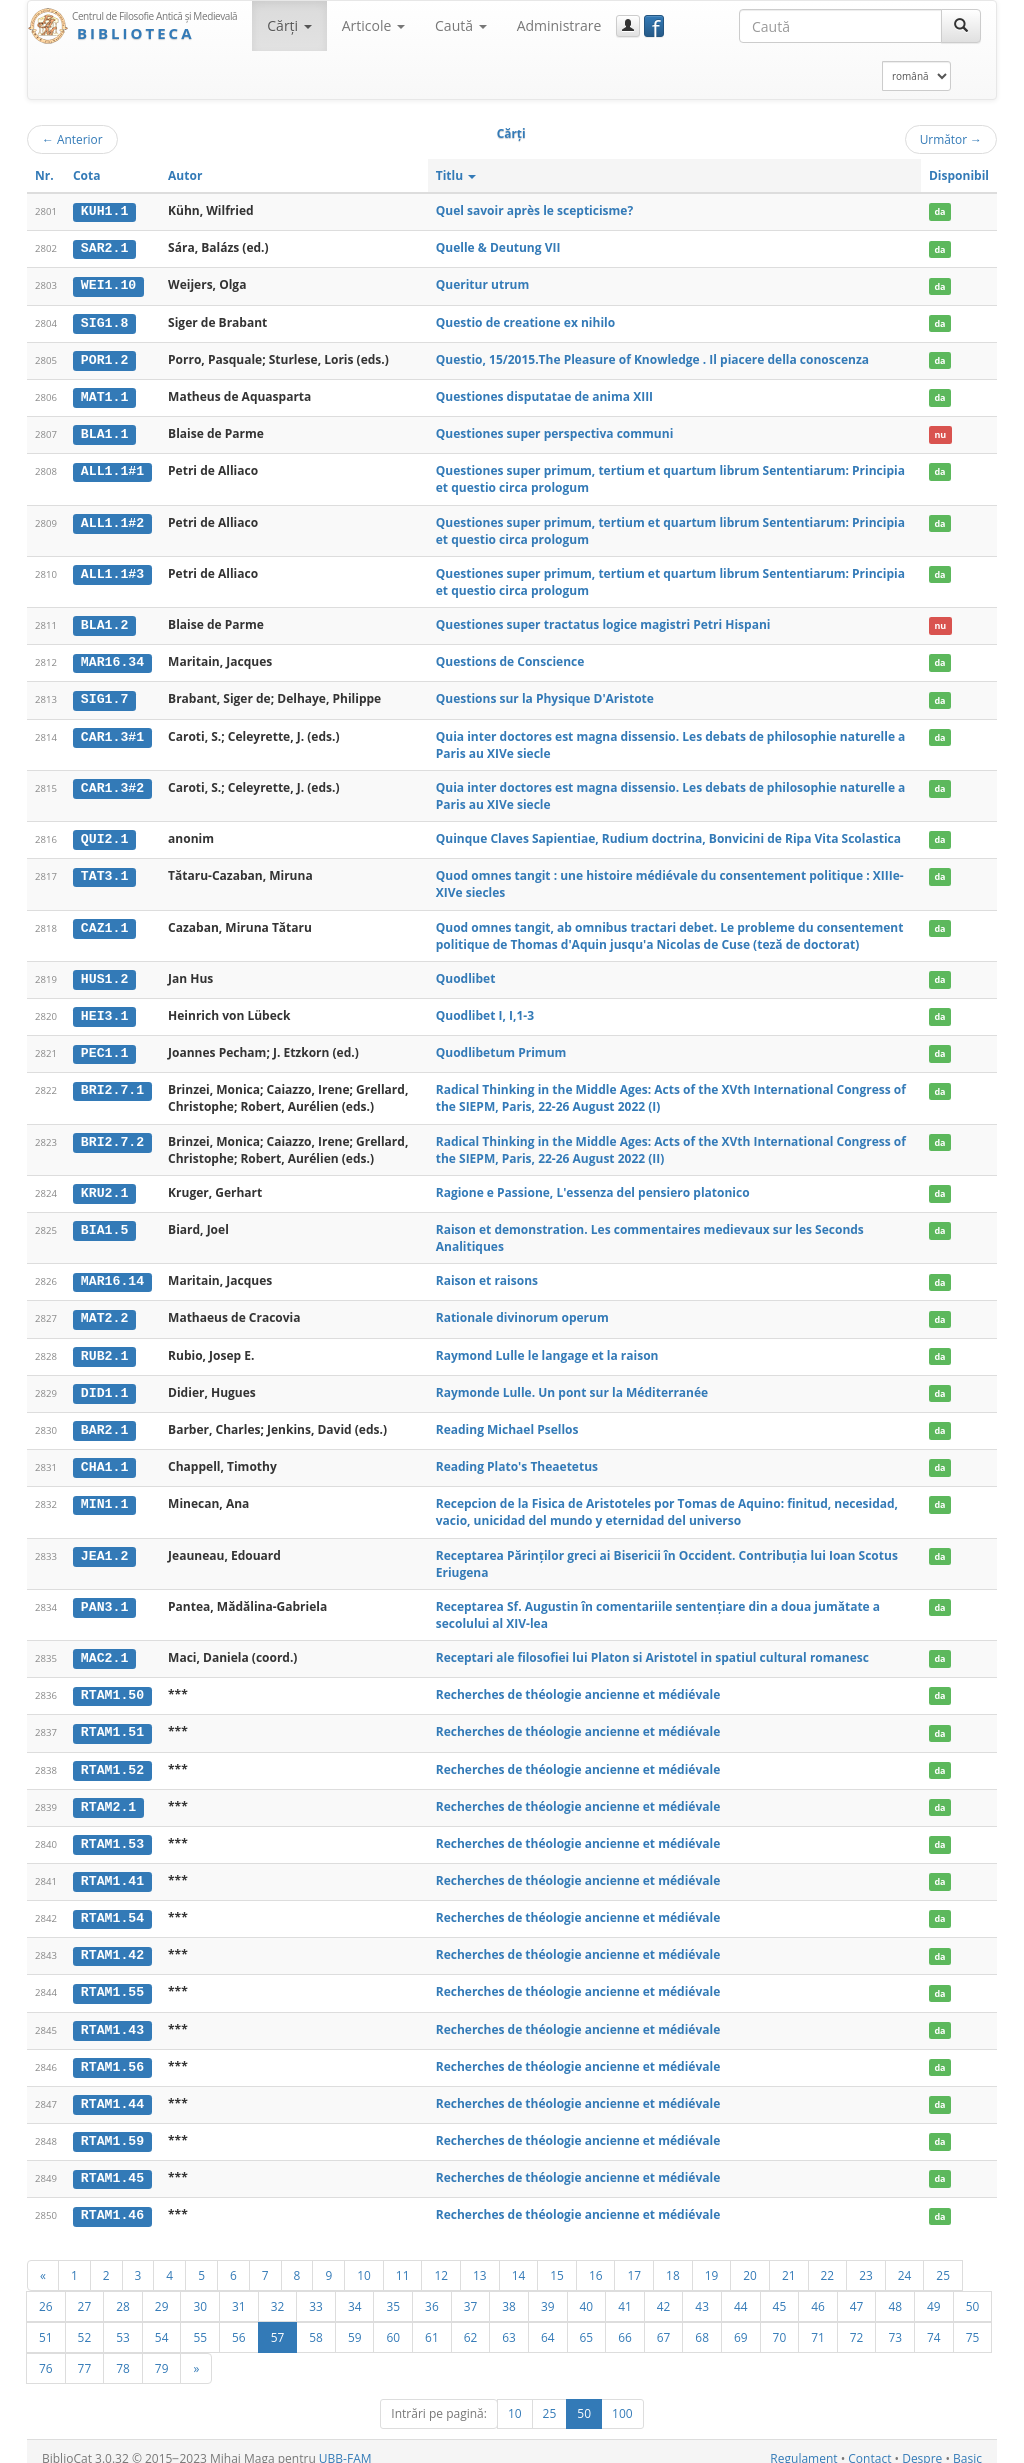 This screenshot has width=1024, height=2463. What do you see at coordinates (828, 2261) in the screenshot?
I see `22` at bounding box center [828, 2261].